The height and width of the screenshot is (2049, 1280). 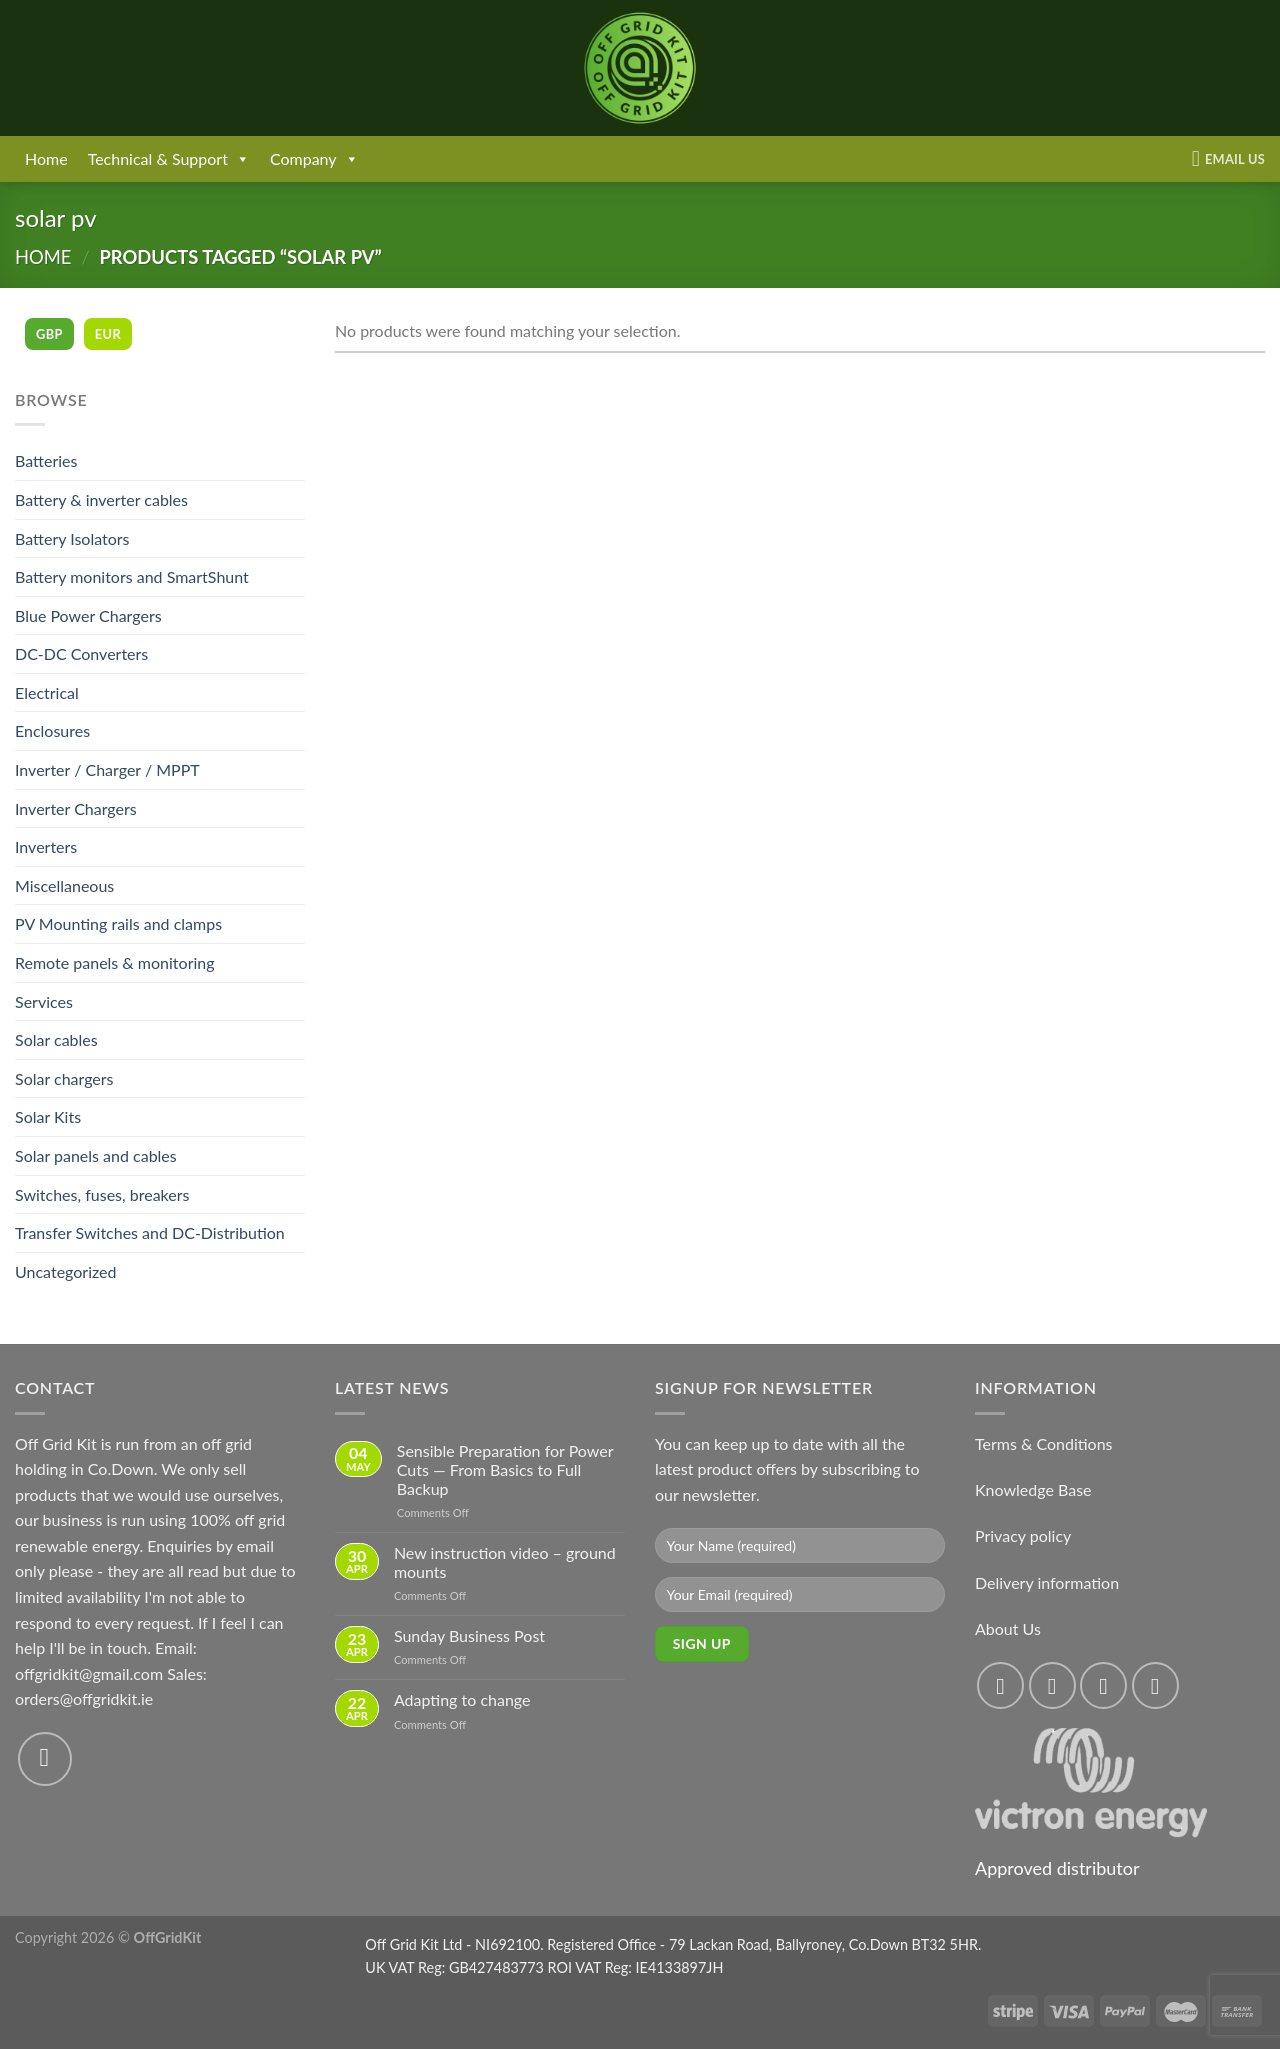 I want to click on Inverter Chargers, so click(x=76, y=808).